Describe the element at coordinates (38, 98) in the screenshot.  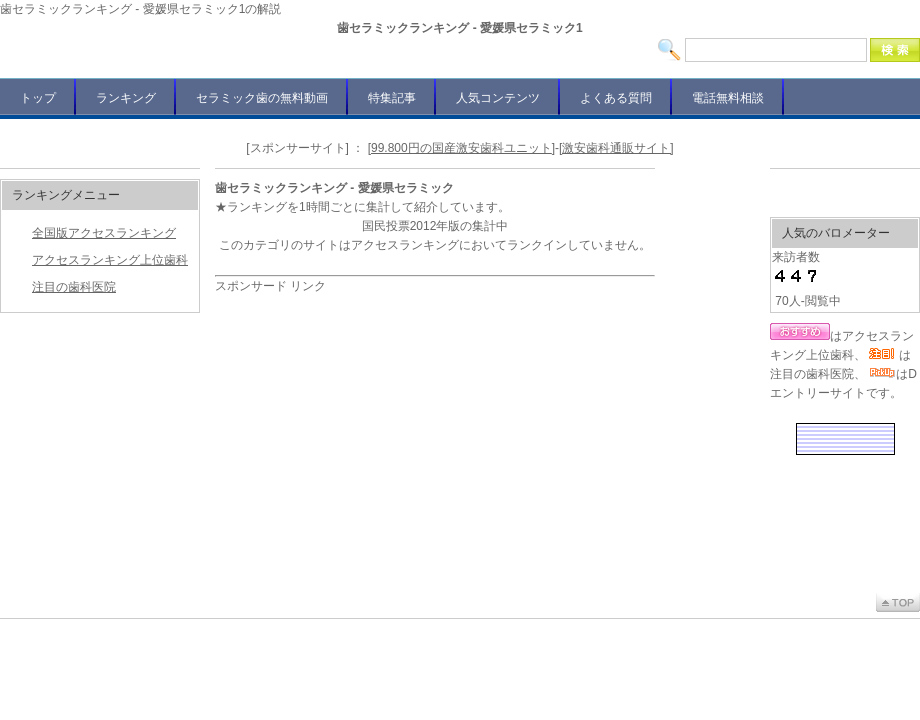
I see `トップ` at that location.